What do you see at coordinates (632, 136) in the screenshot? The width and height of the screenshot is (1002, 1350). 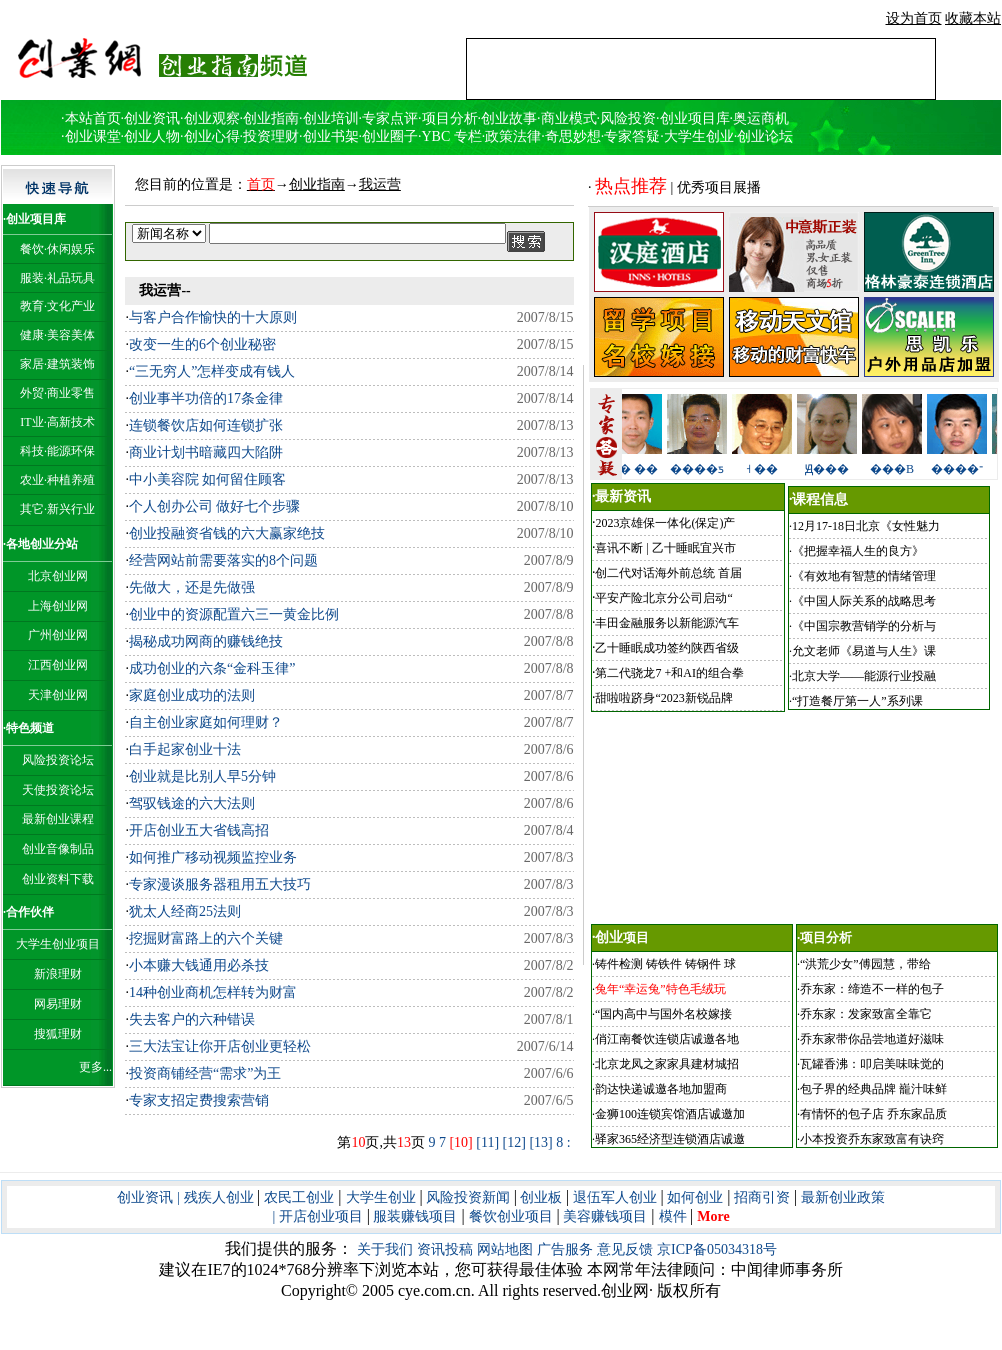 I see `专家答疑` at bounding box center [632, 136].